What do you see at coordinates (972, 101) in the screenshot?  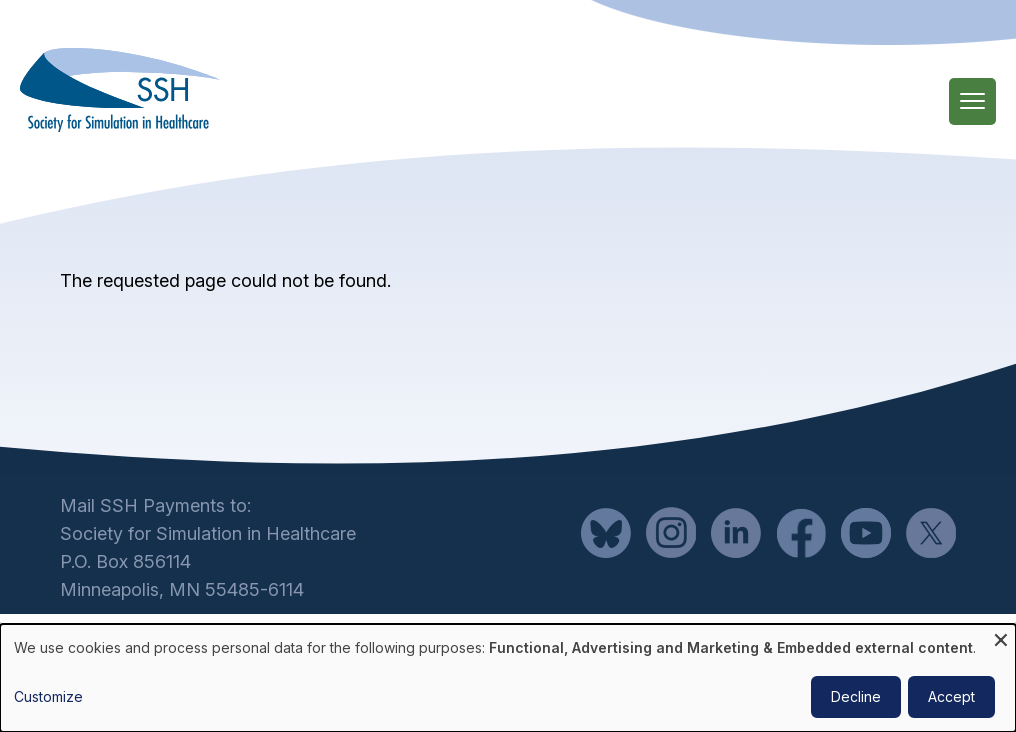 I see `[Main Menu]` at bounding box center [972, 101].